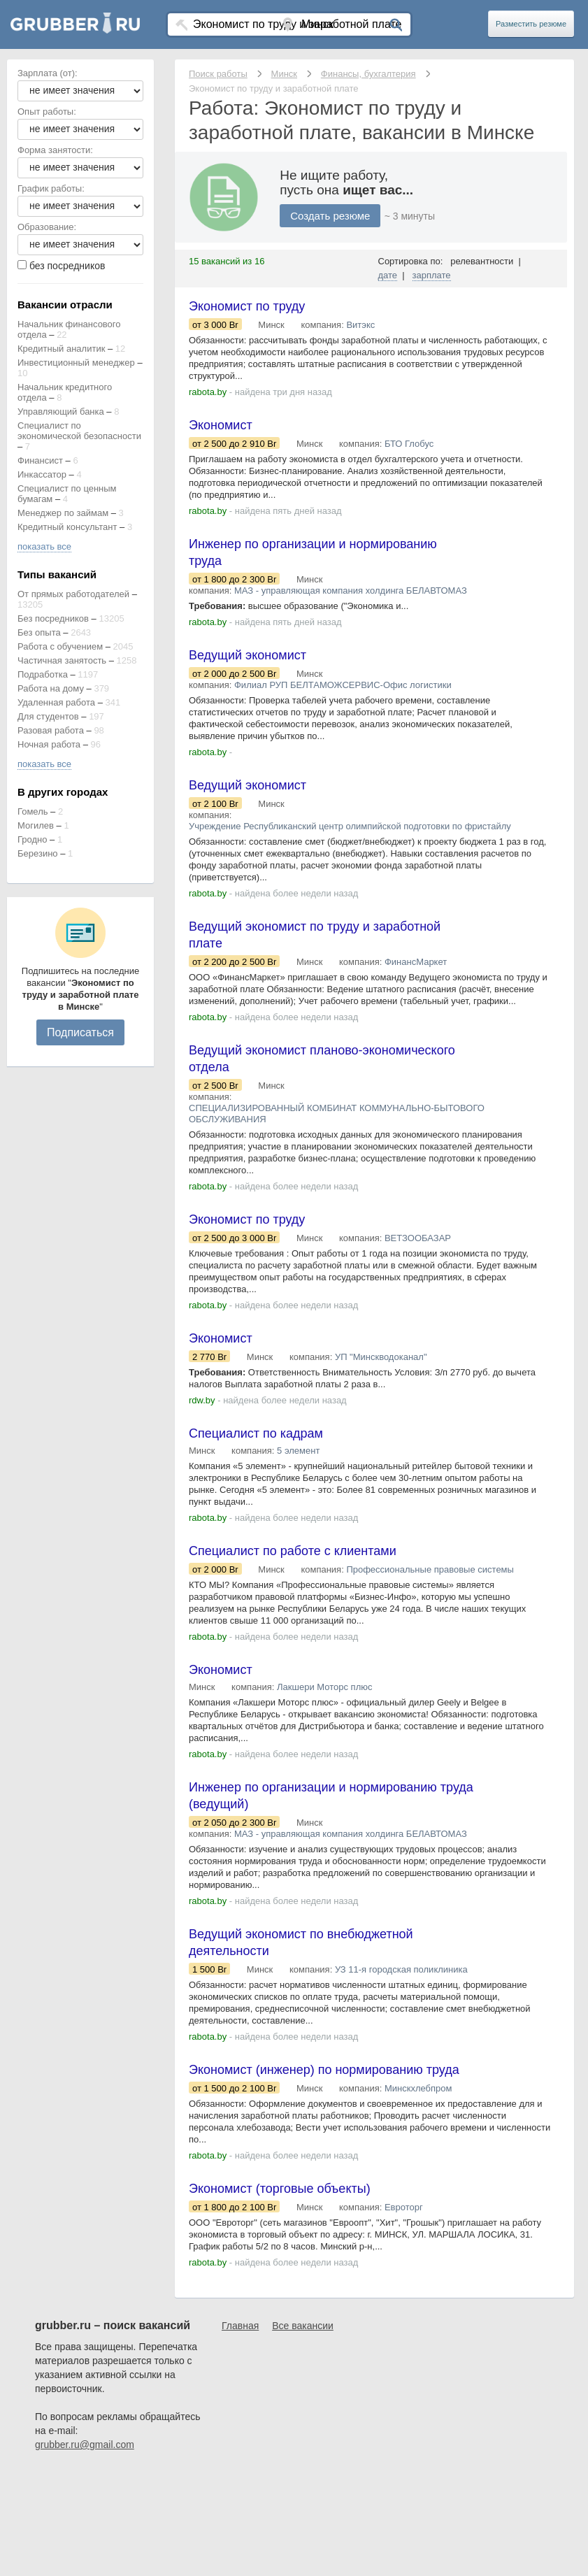 The height and width of the screenshot is (2576, 588). Describe the element at coordinates (84, 2444) in the screenshot. I see `grubber.ru@gmail.com` at that location.